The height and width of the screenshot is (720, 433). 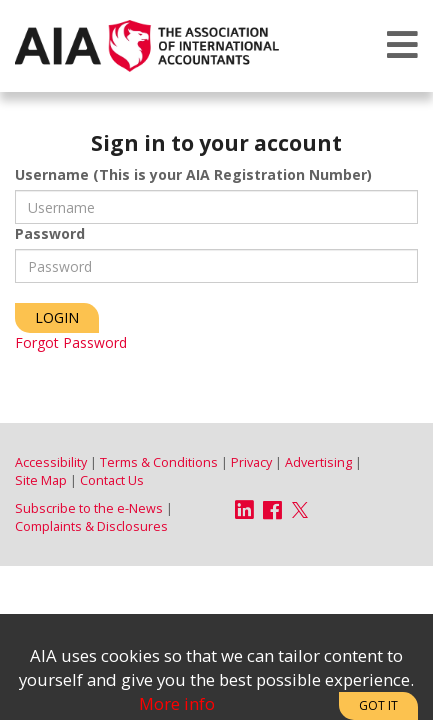 I want to click on Got It, so click(x=378, y=705).